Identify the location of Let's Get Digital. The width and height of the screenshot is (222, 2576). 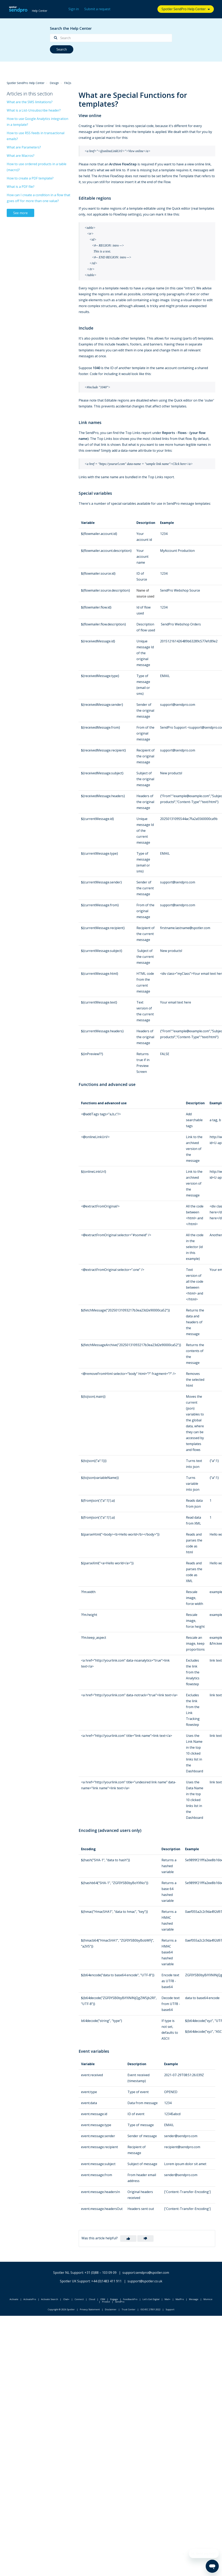
(151, 2299).